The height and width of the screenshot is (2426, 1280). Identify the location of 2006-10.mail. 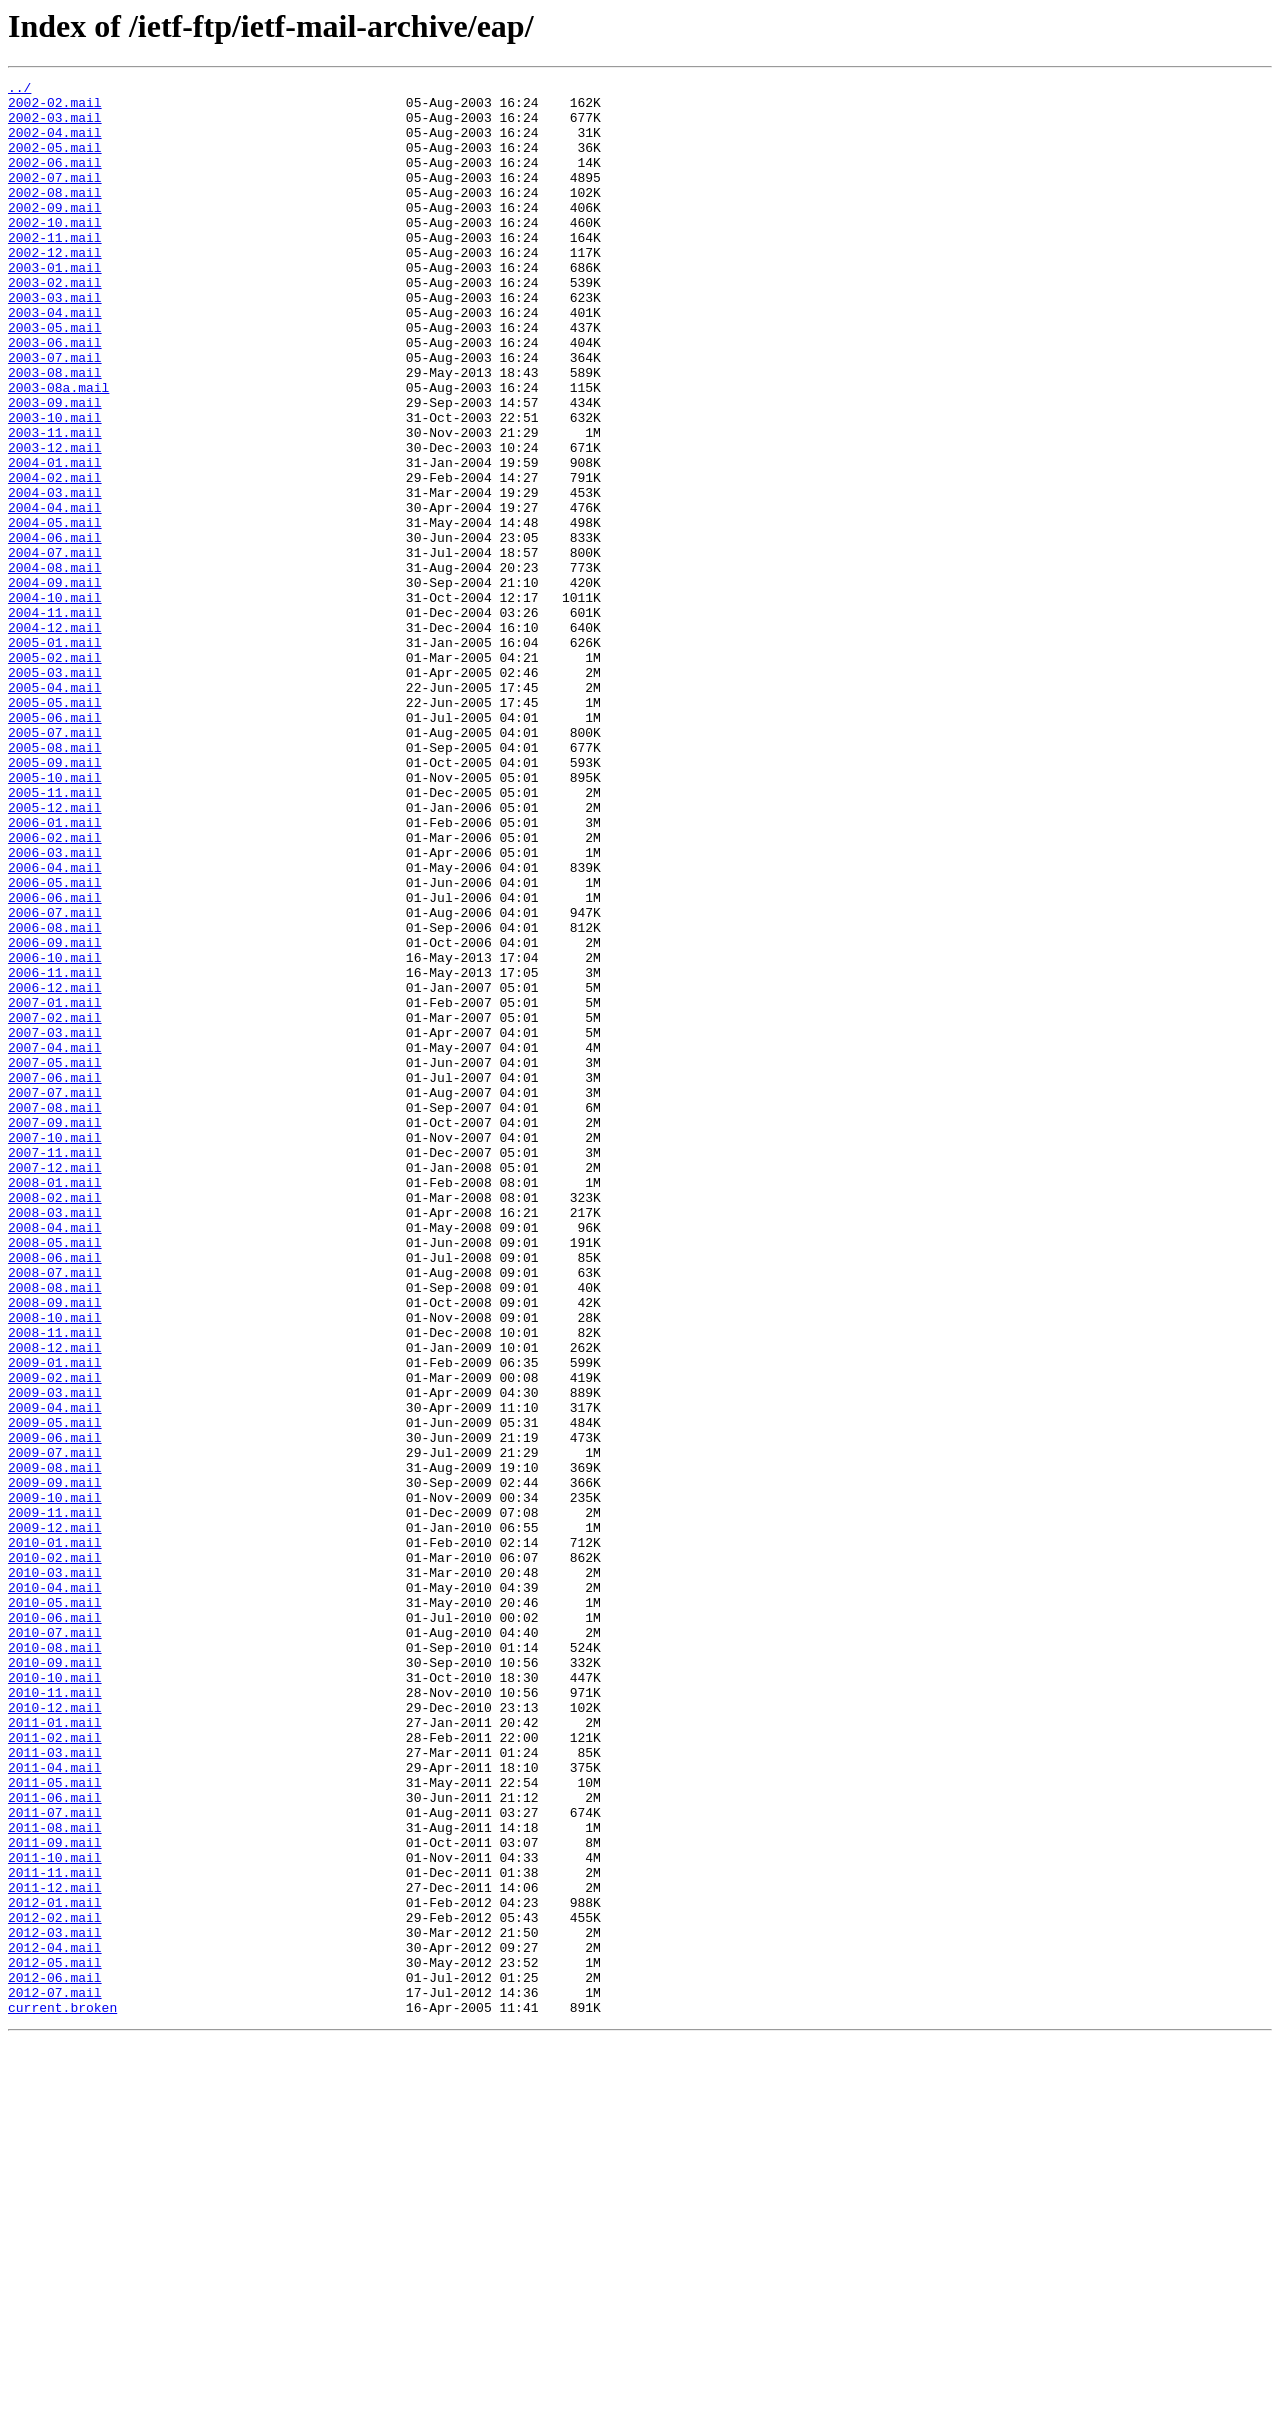
(55, 1134).